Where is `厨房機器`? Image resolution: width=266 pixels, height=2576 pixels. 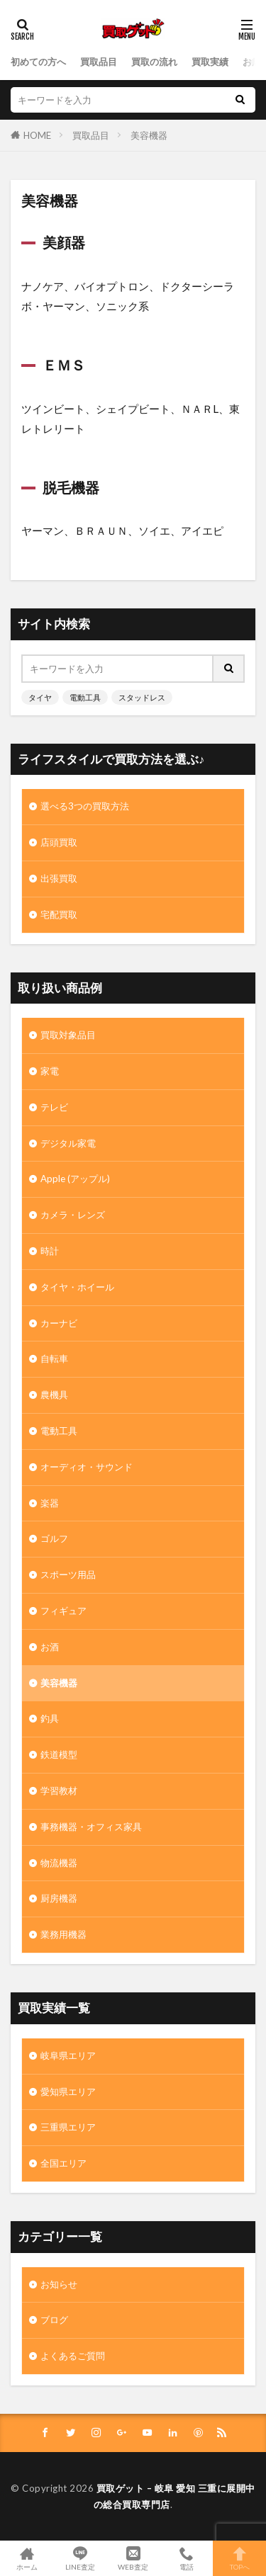
厨房機器 is located at coordinates (58, 1898).